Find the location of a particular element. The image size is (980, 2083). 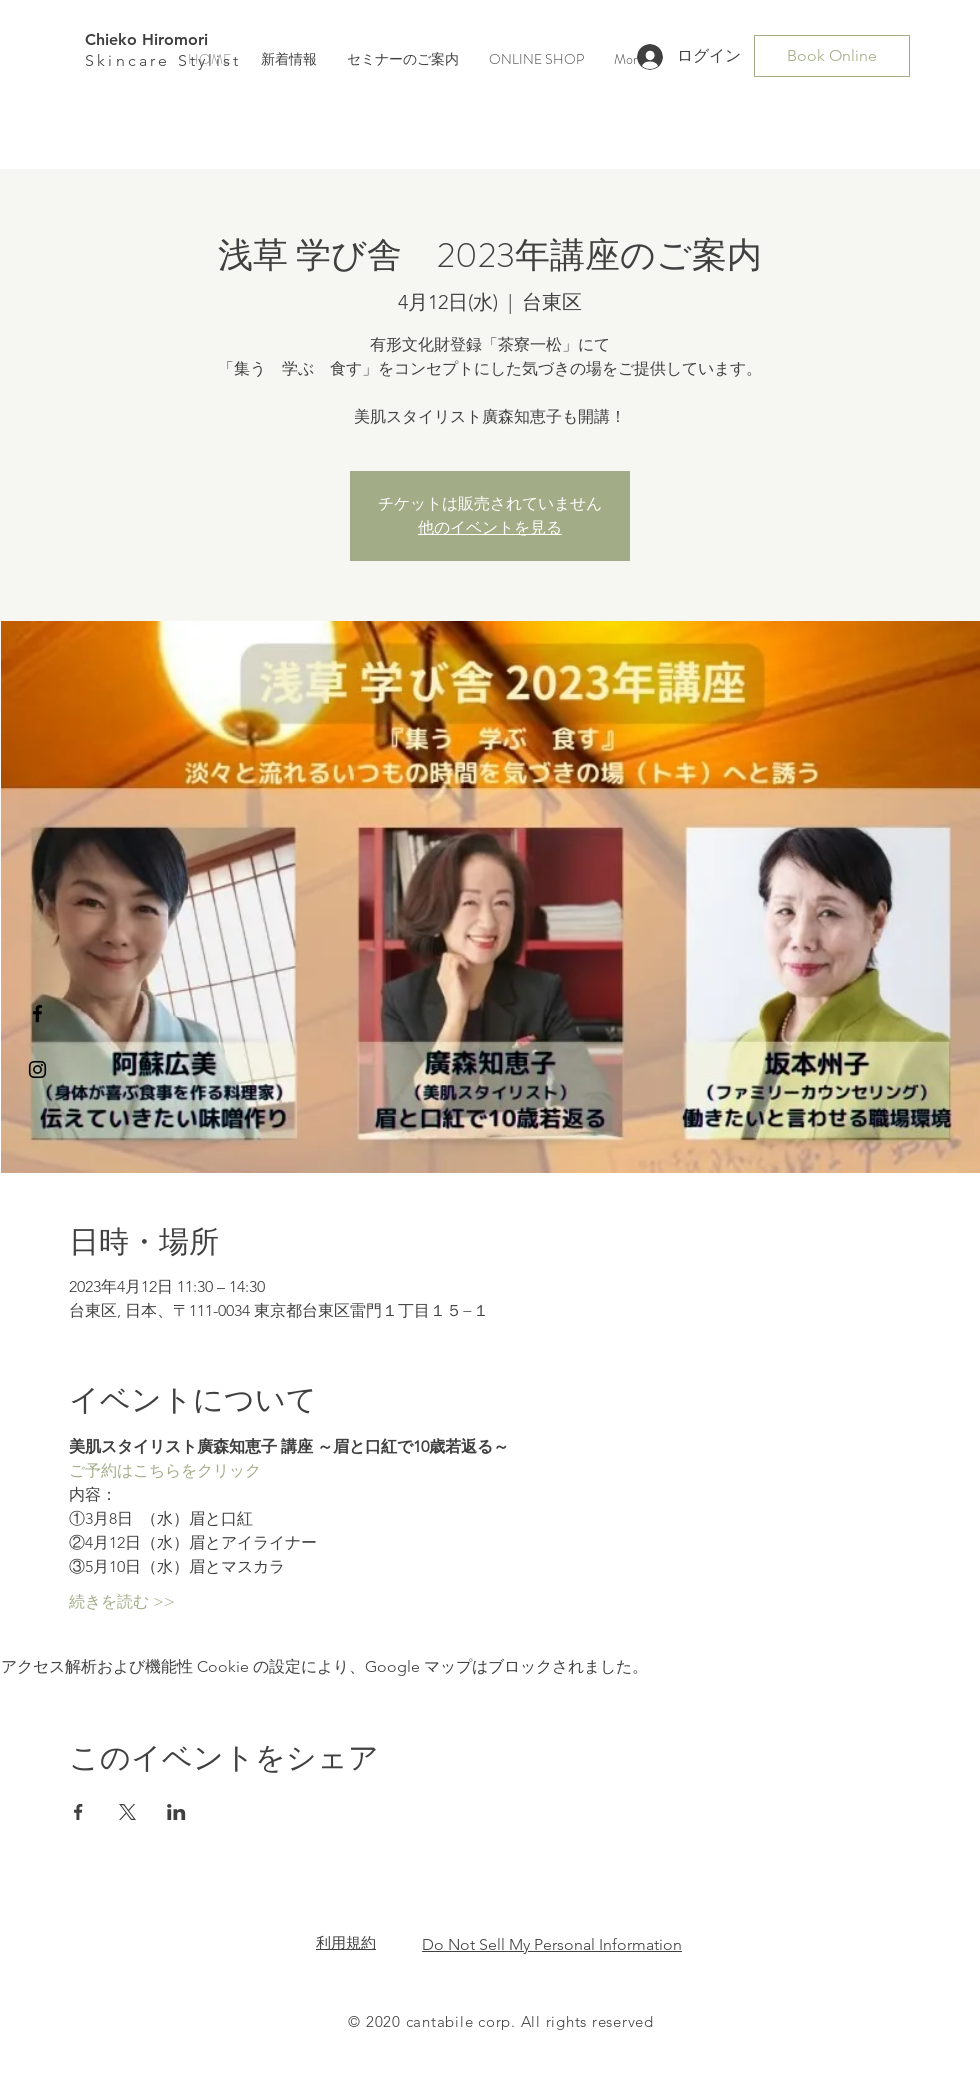

​利用規約 is located at coordinates (346, 1942).